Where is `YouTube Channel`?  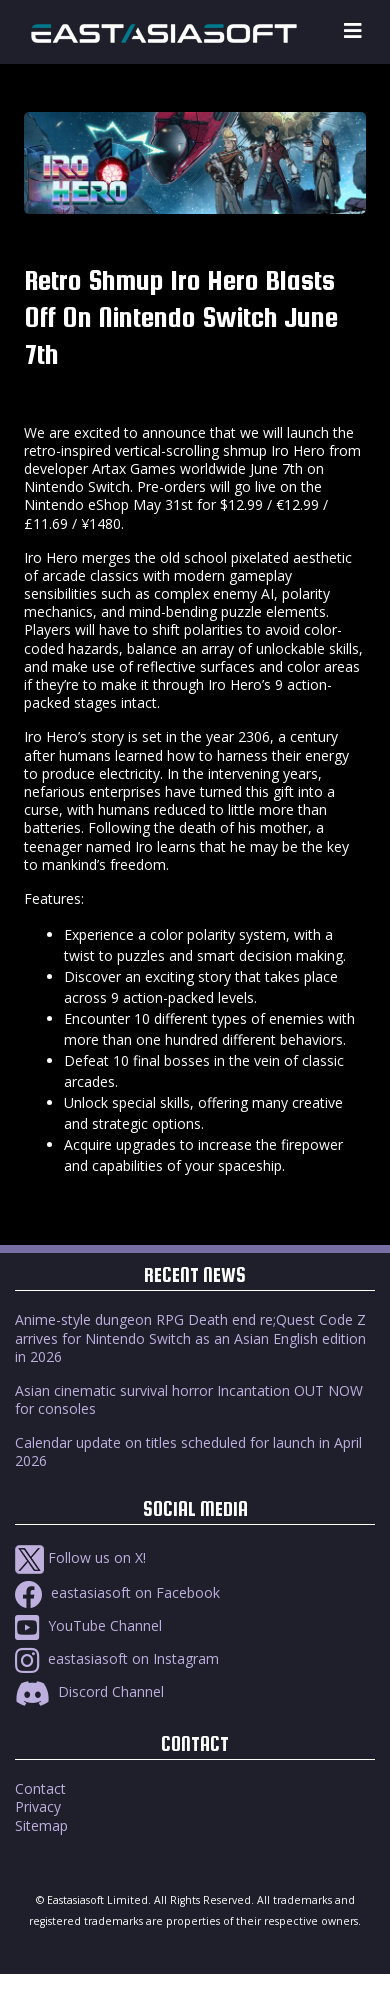
YouTube Channel is located at coordinates (88, 1625).